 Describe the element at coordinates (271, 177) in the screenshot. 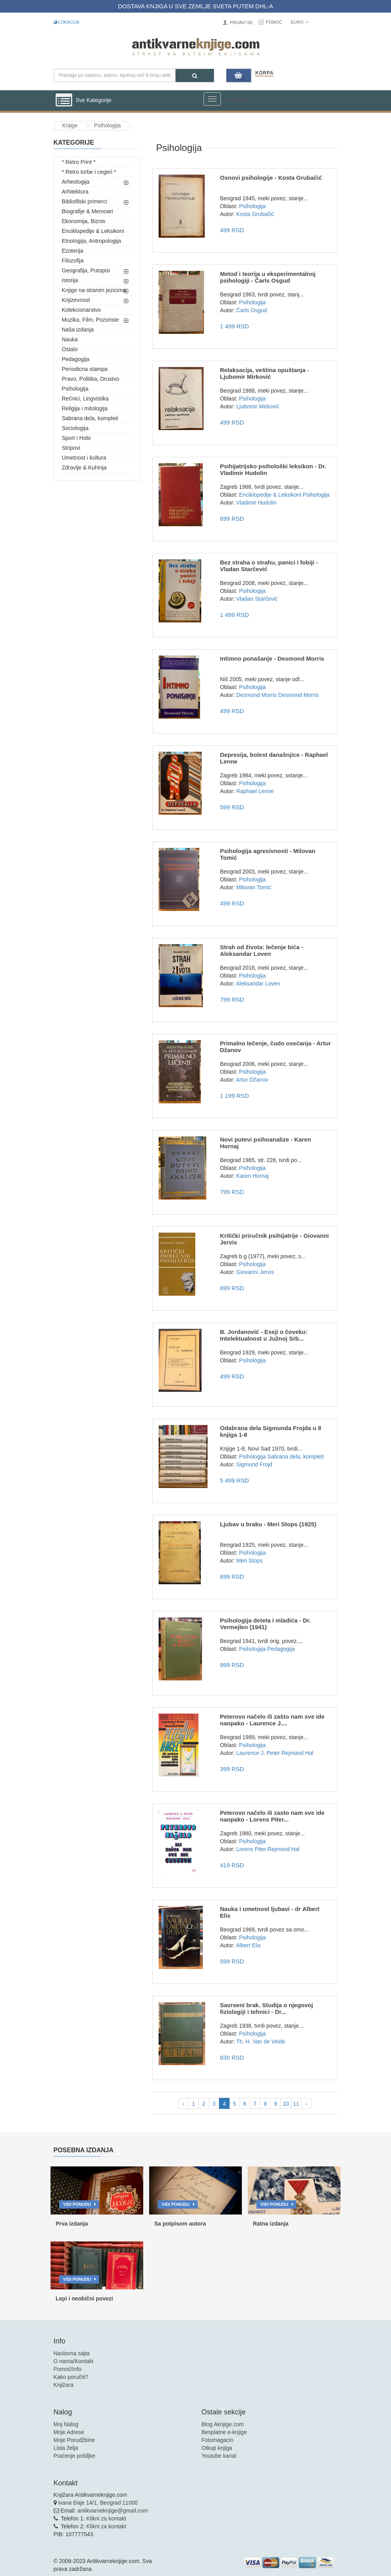

I see `Osnovi psihologije - Kosta Grubačić` at that location.